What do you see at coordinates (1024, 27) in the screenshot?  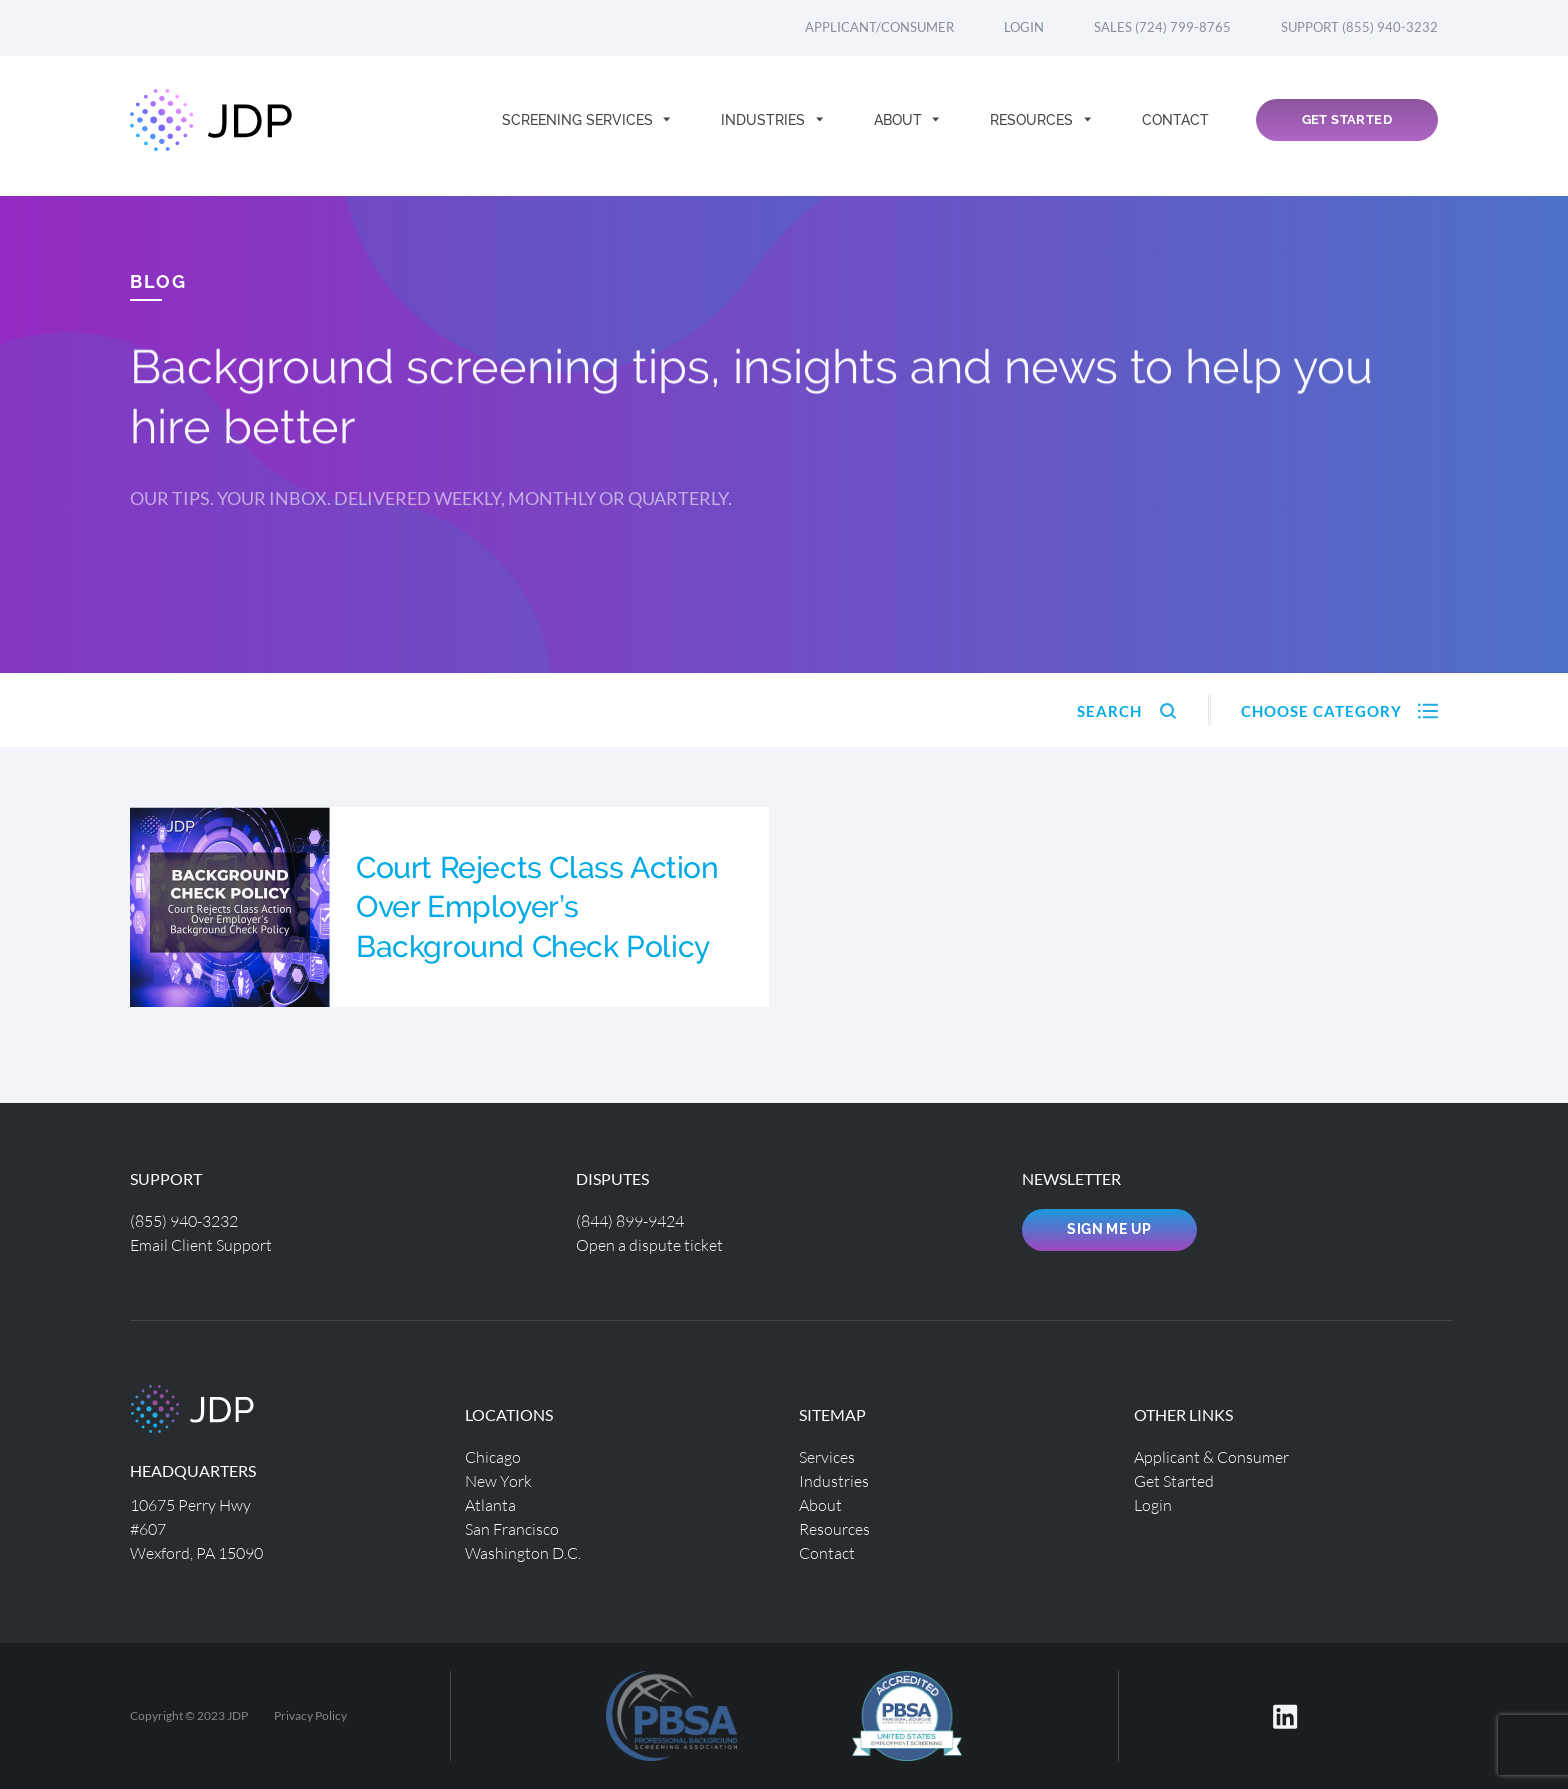 I see `Login` at bounding box center [1024, 27].